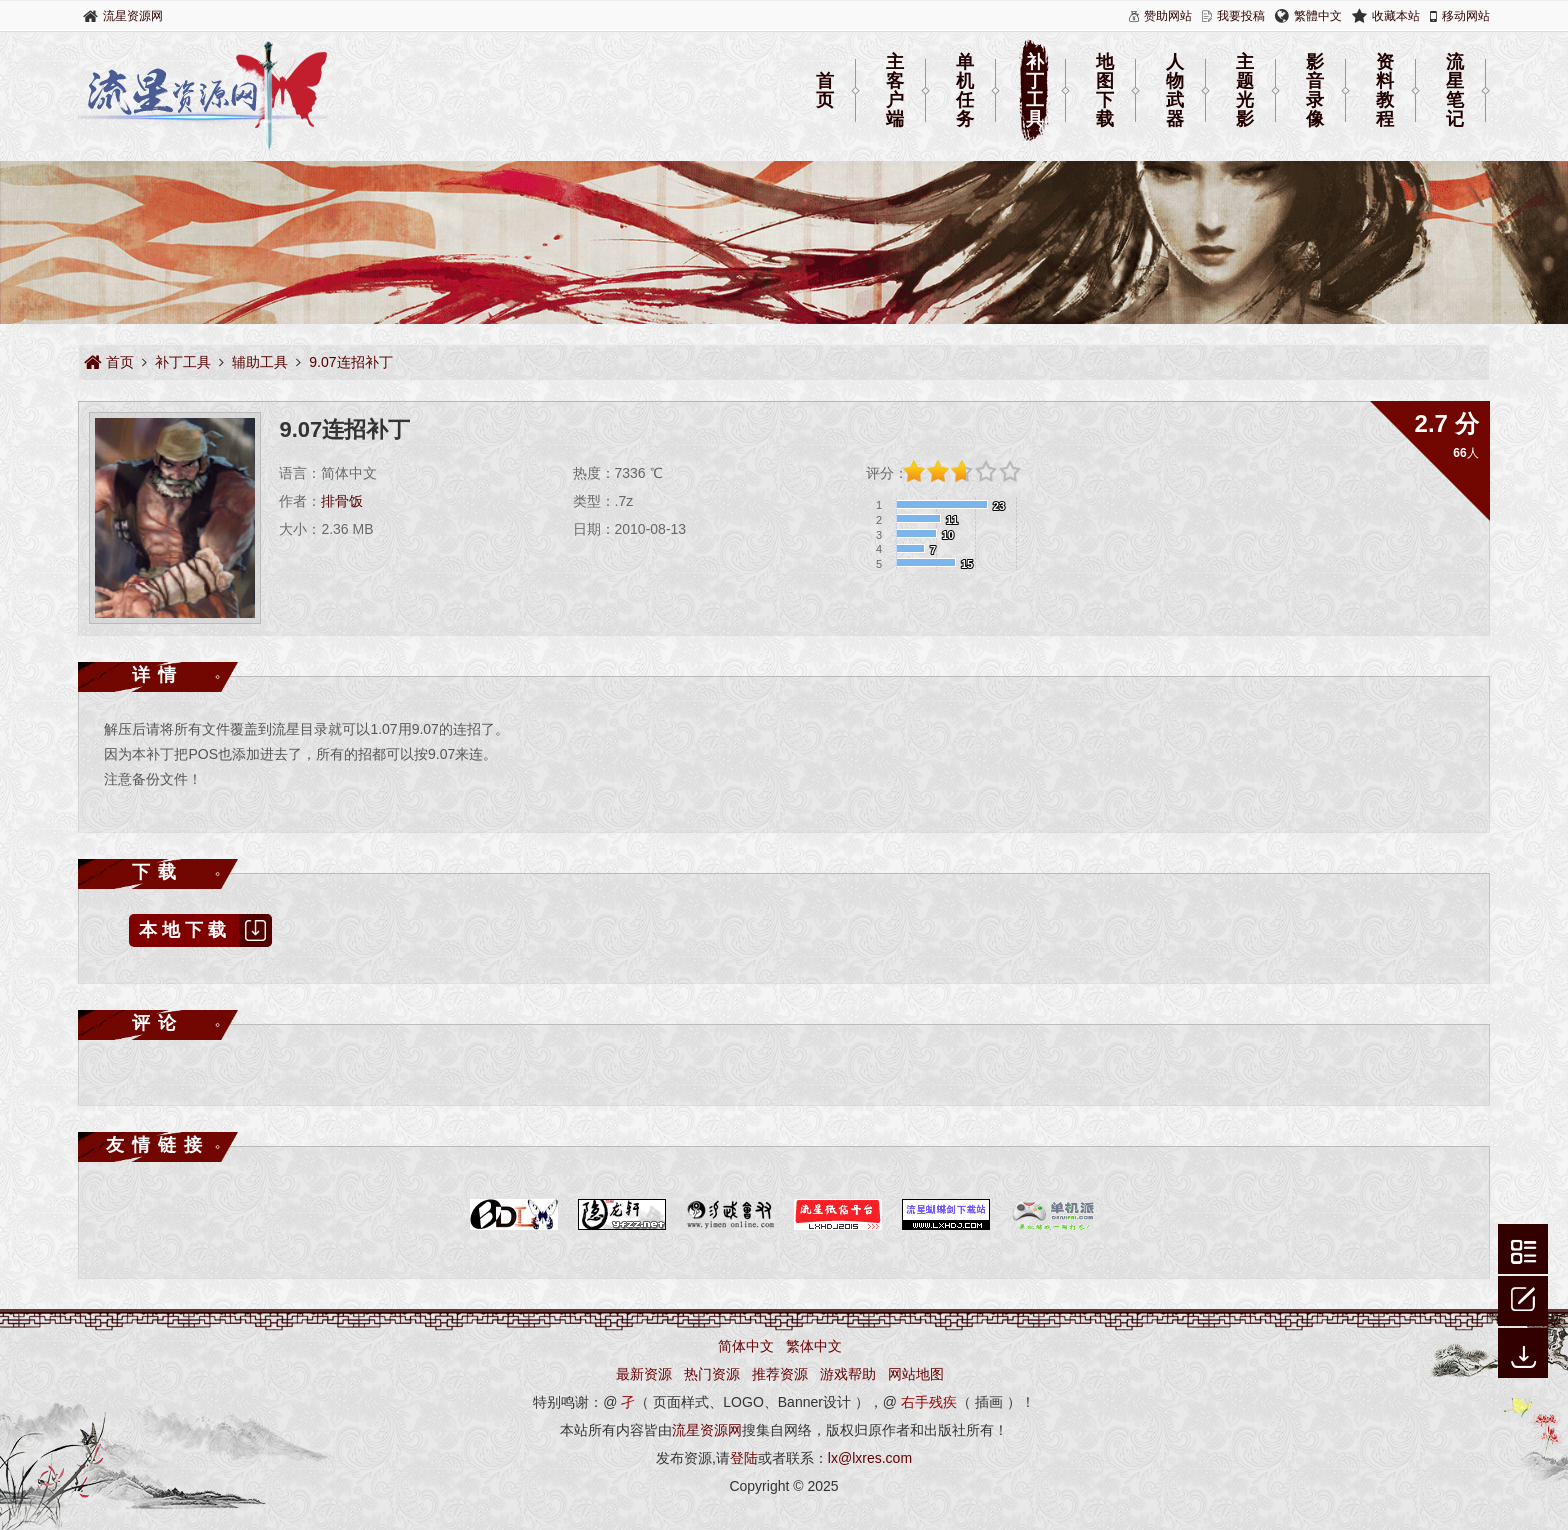 This screenshot has height=1530, width=1568. I want to click on 本地下载, so click(205, 930).